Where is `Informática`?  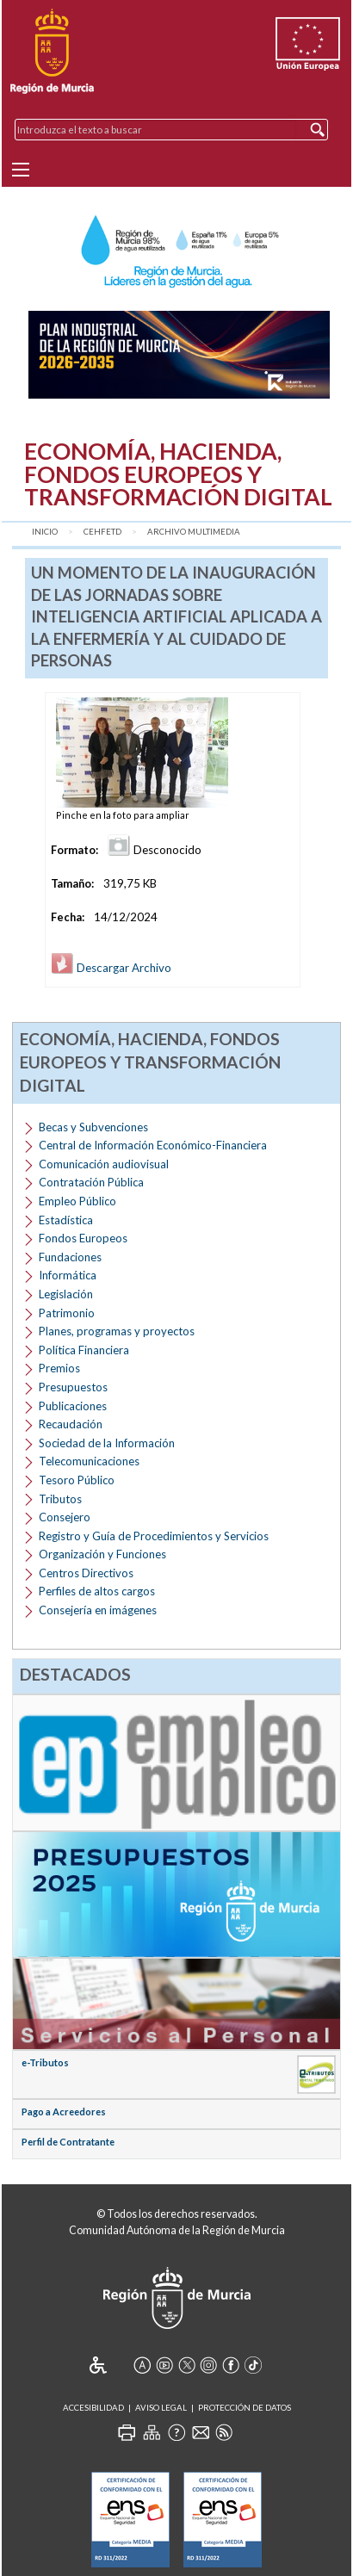
Informática is located at coordinates (67, 1275).